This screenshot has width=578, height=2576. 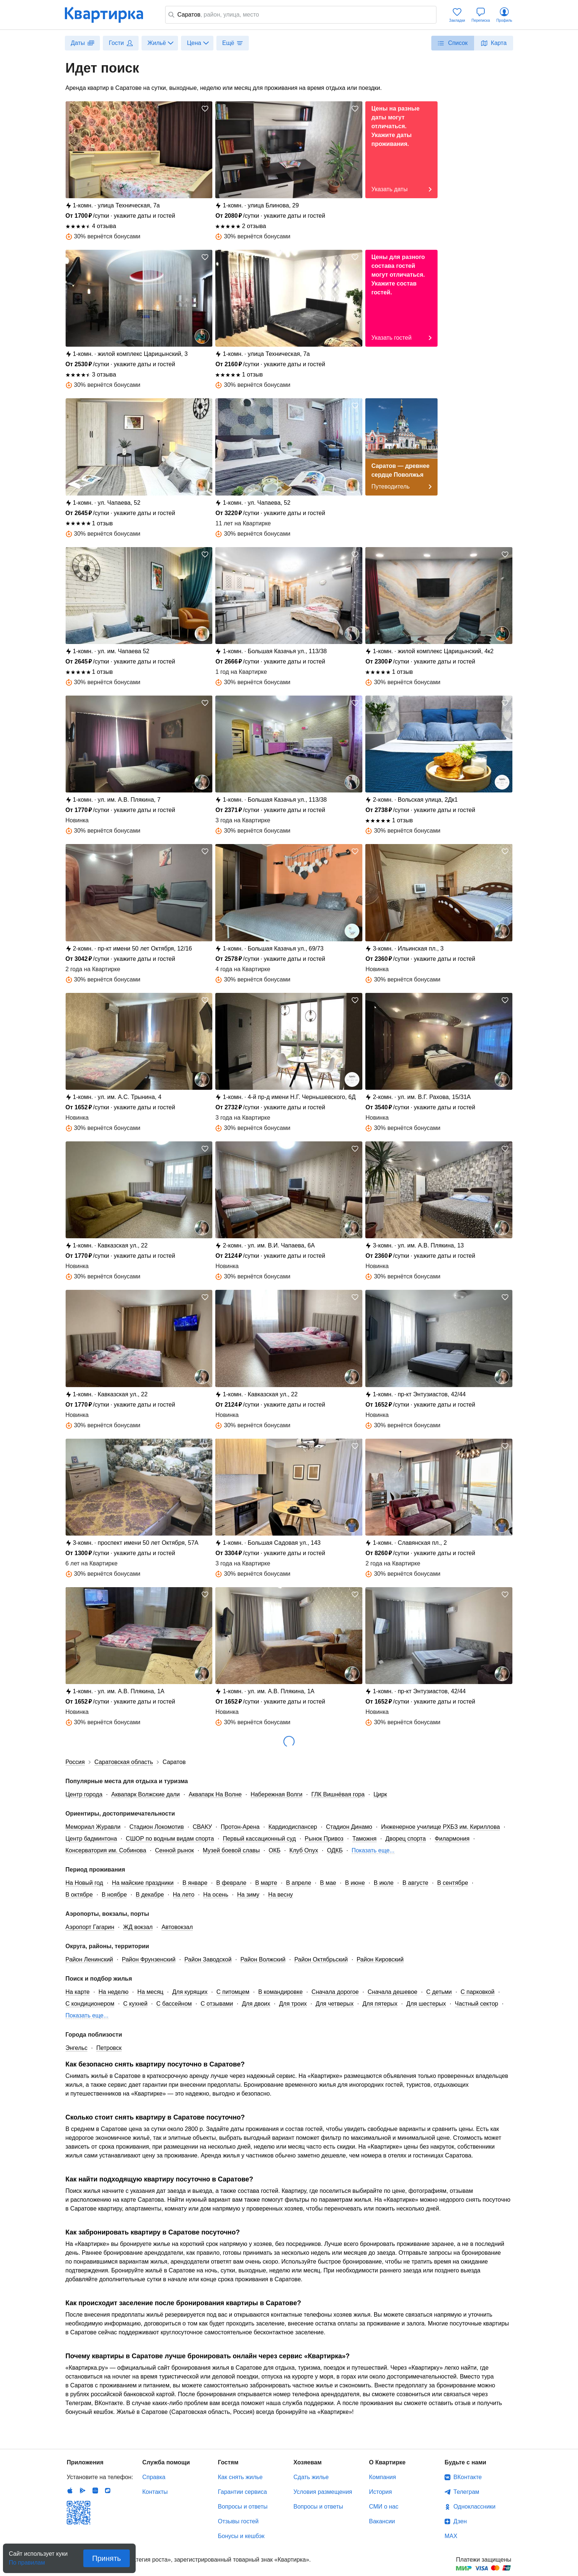 What do you see at coordinates (426, 2004) in the screenshot?
I see `Для шестерых` at bounding box center [426, 2004].